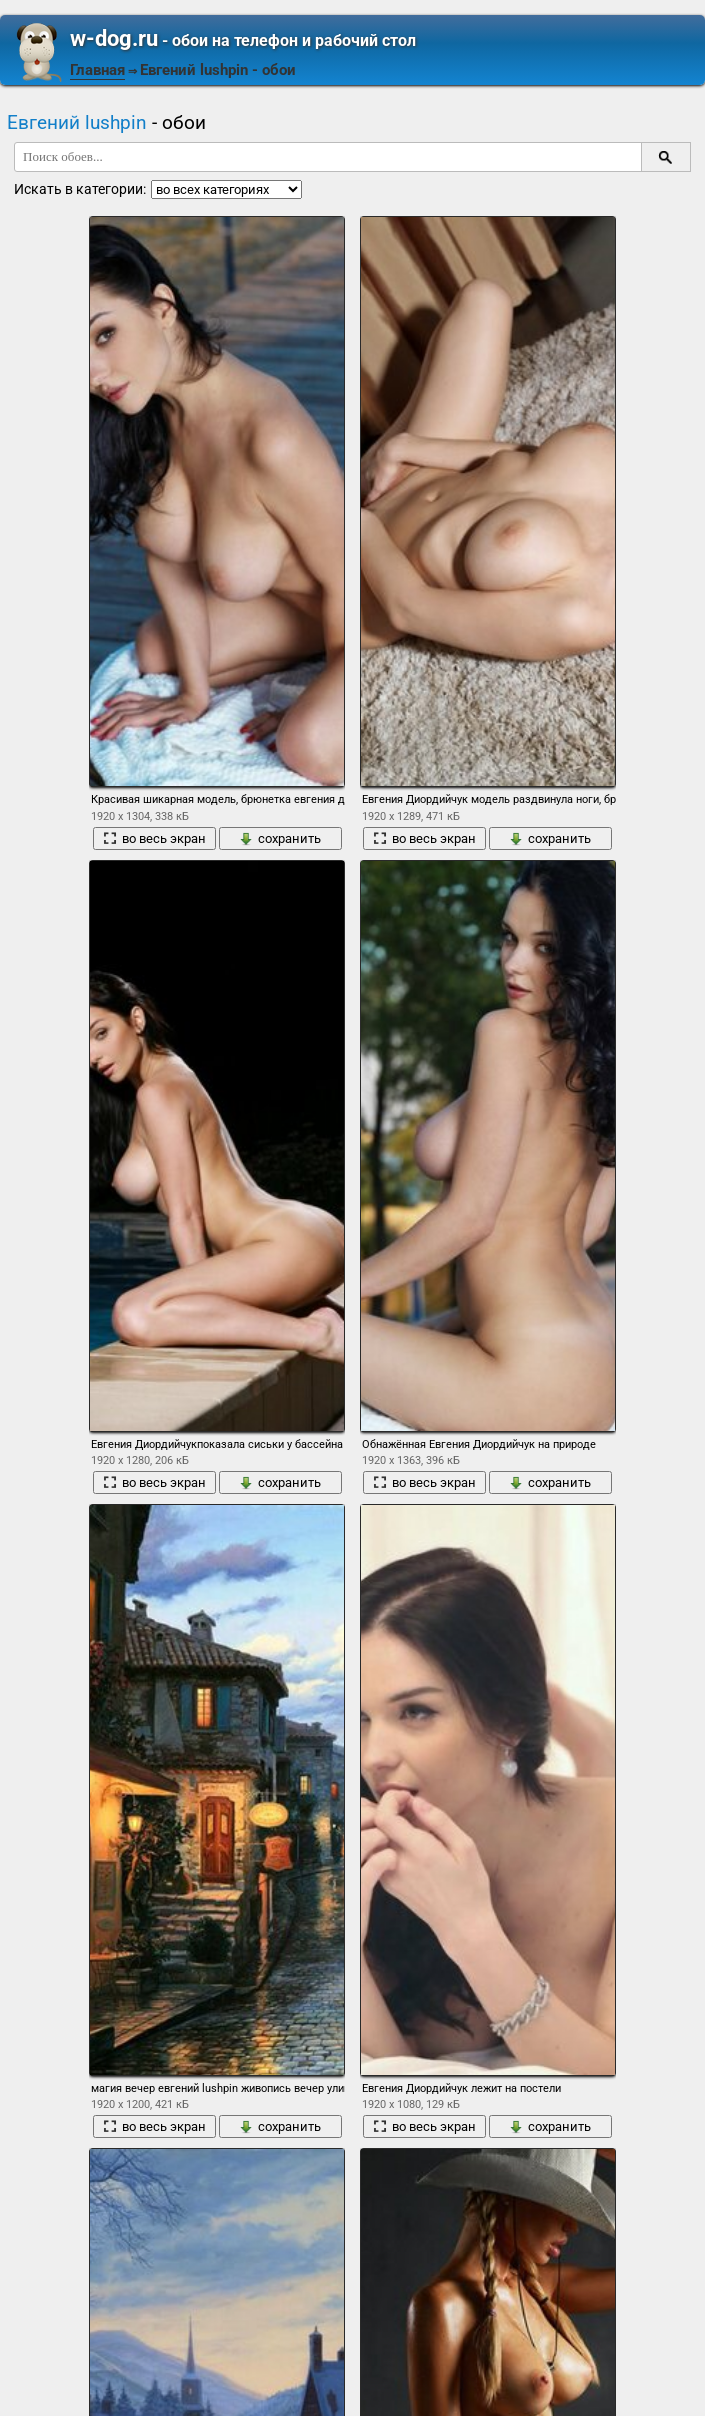 Image resolution: width=705 pixels, height=2416 pixels. I want to click on сохранить, so click(280, 838).